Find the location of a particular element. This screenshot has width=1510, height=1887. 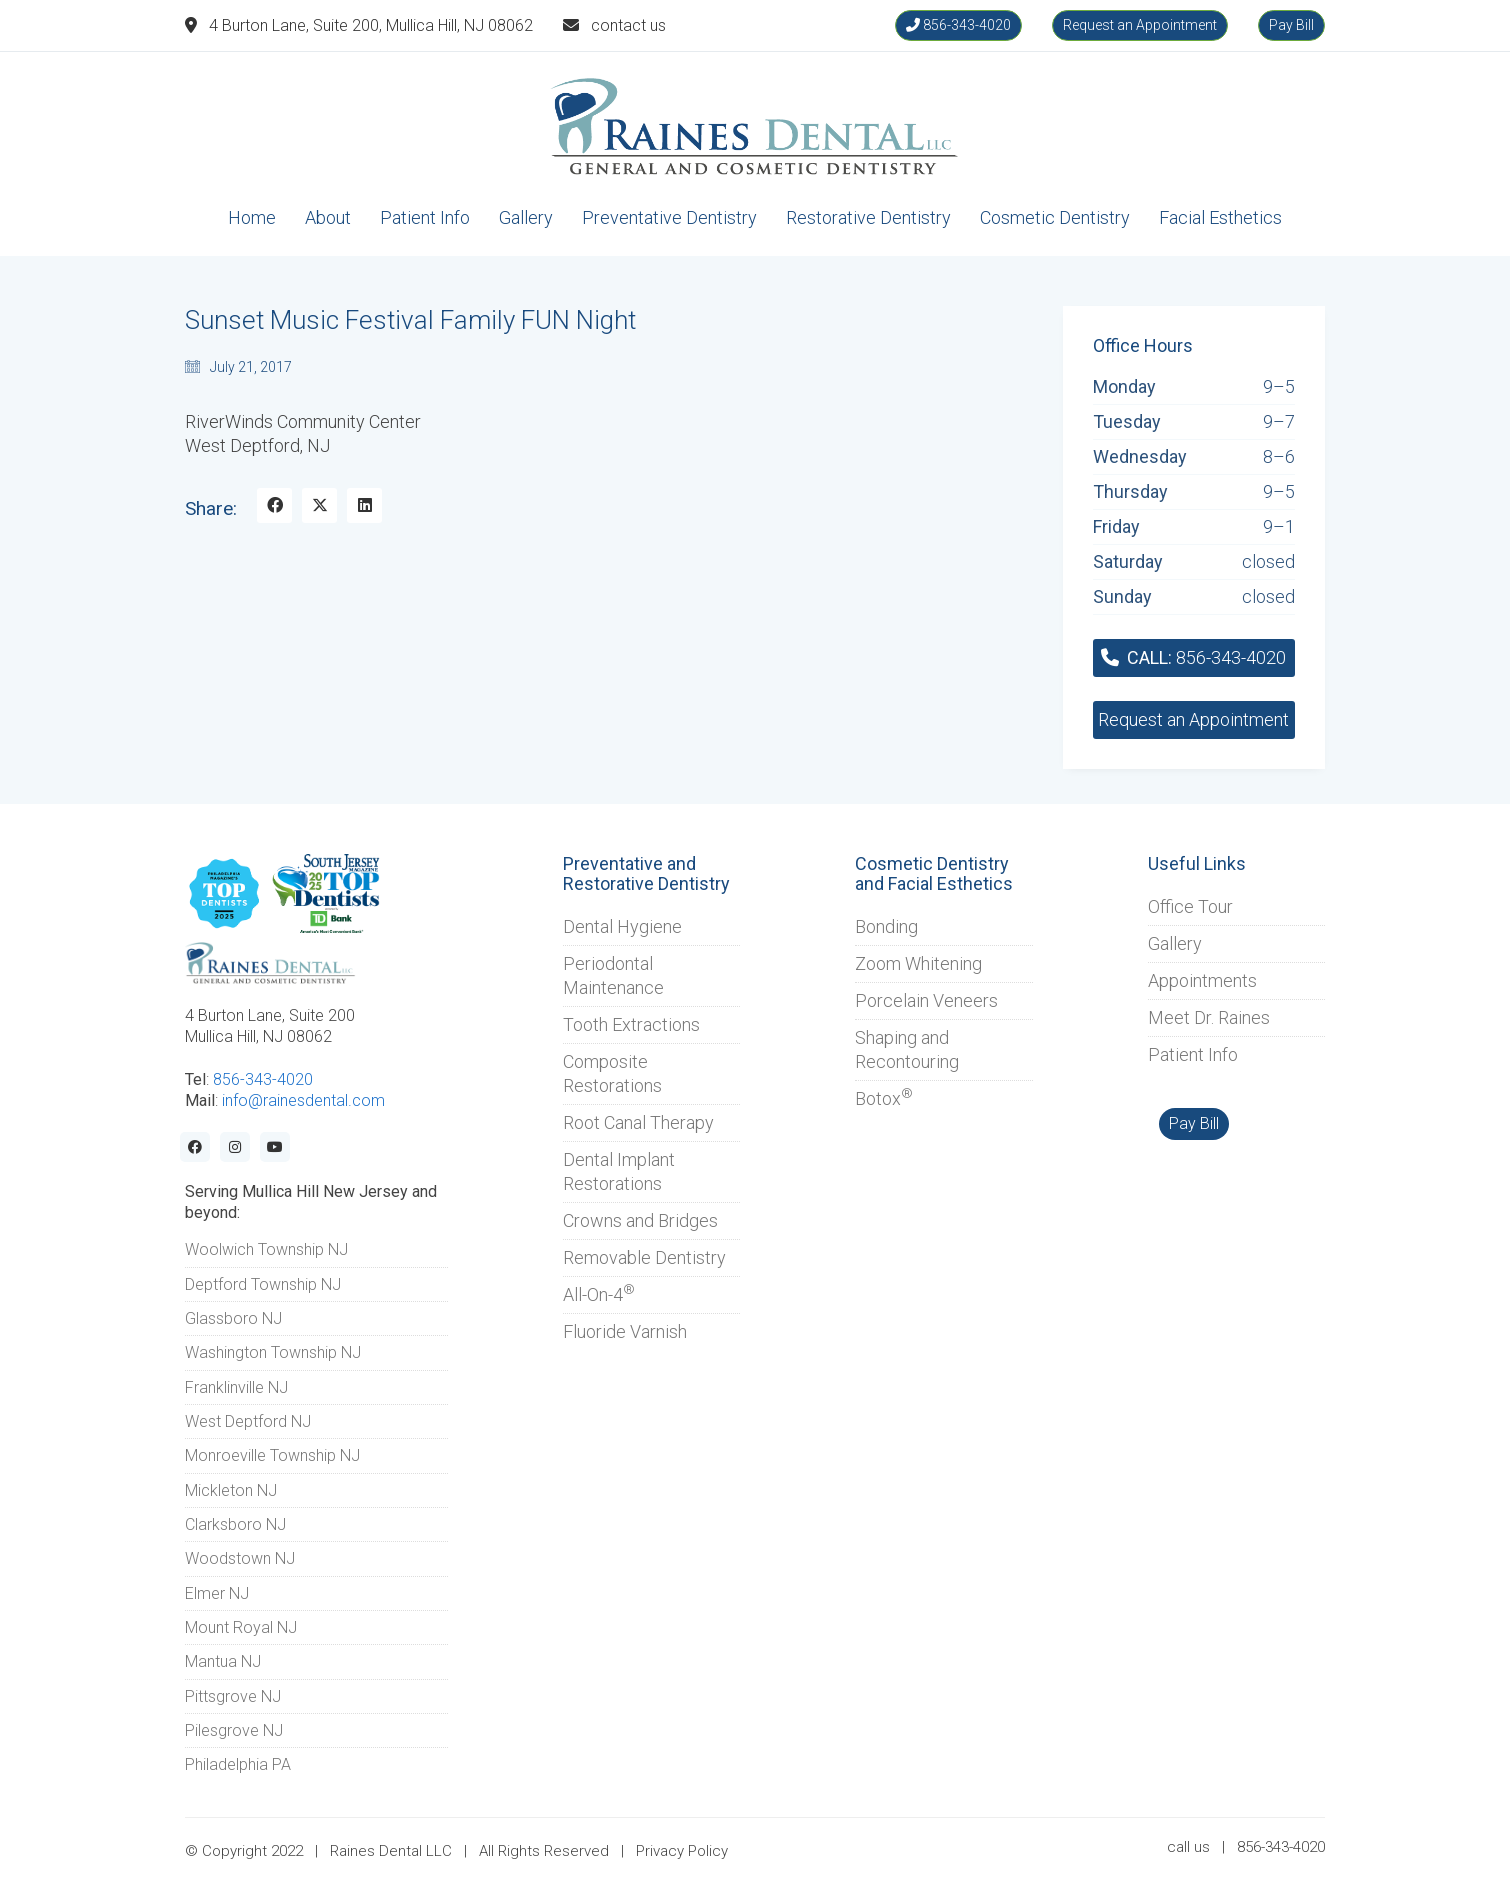

Bonding is located at coordinates (886, 926).